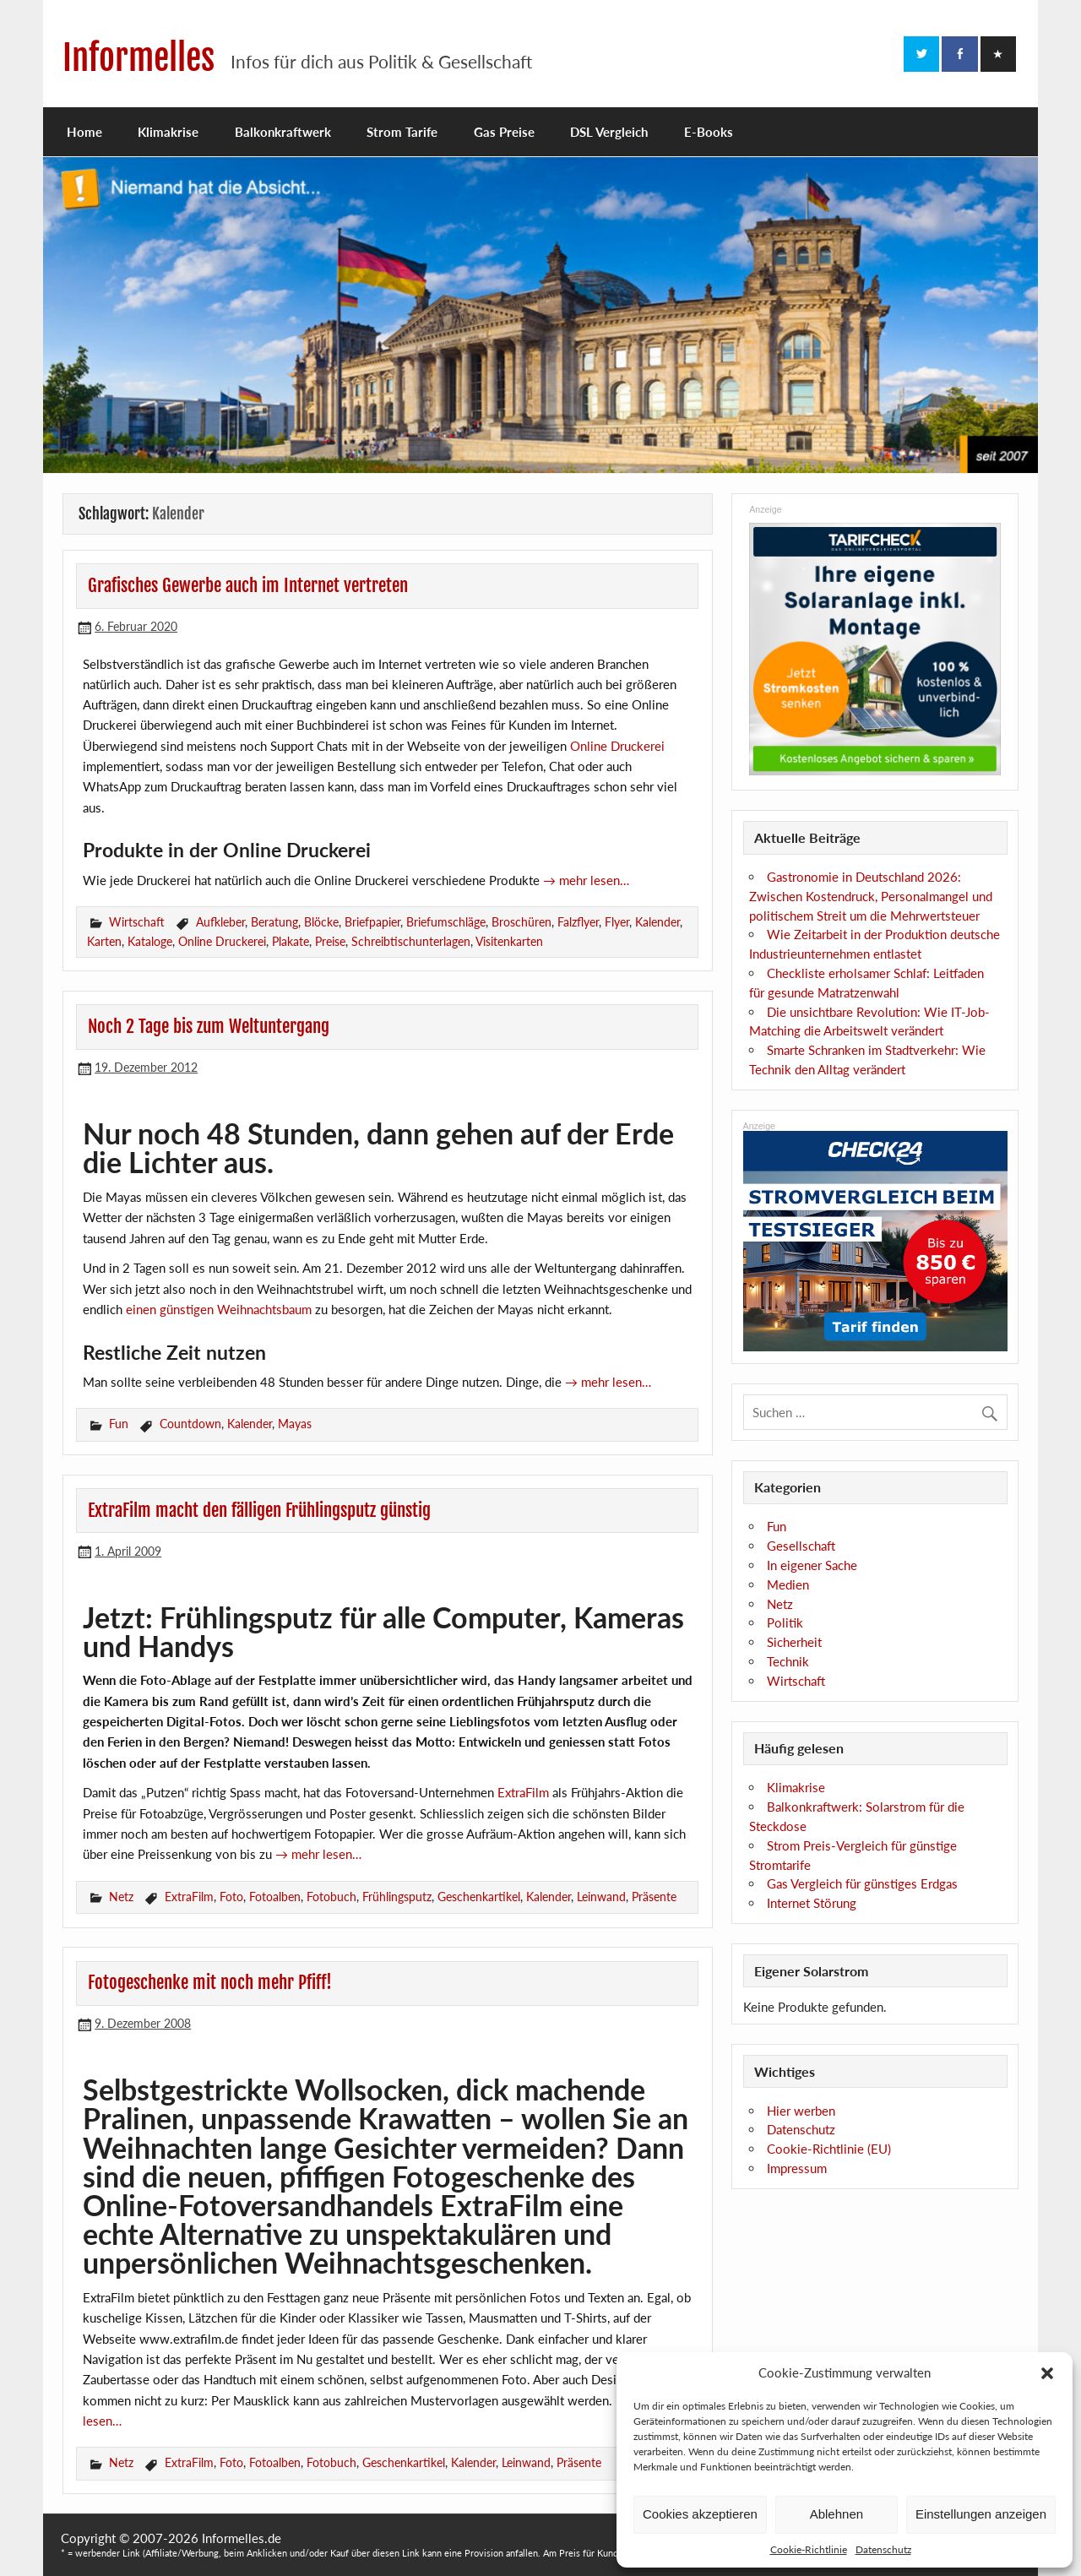 Image resolution: width=1081 pixels, height=2576 pixels. I want to click on Technik, so click(788, 1661).